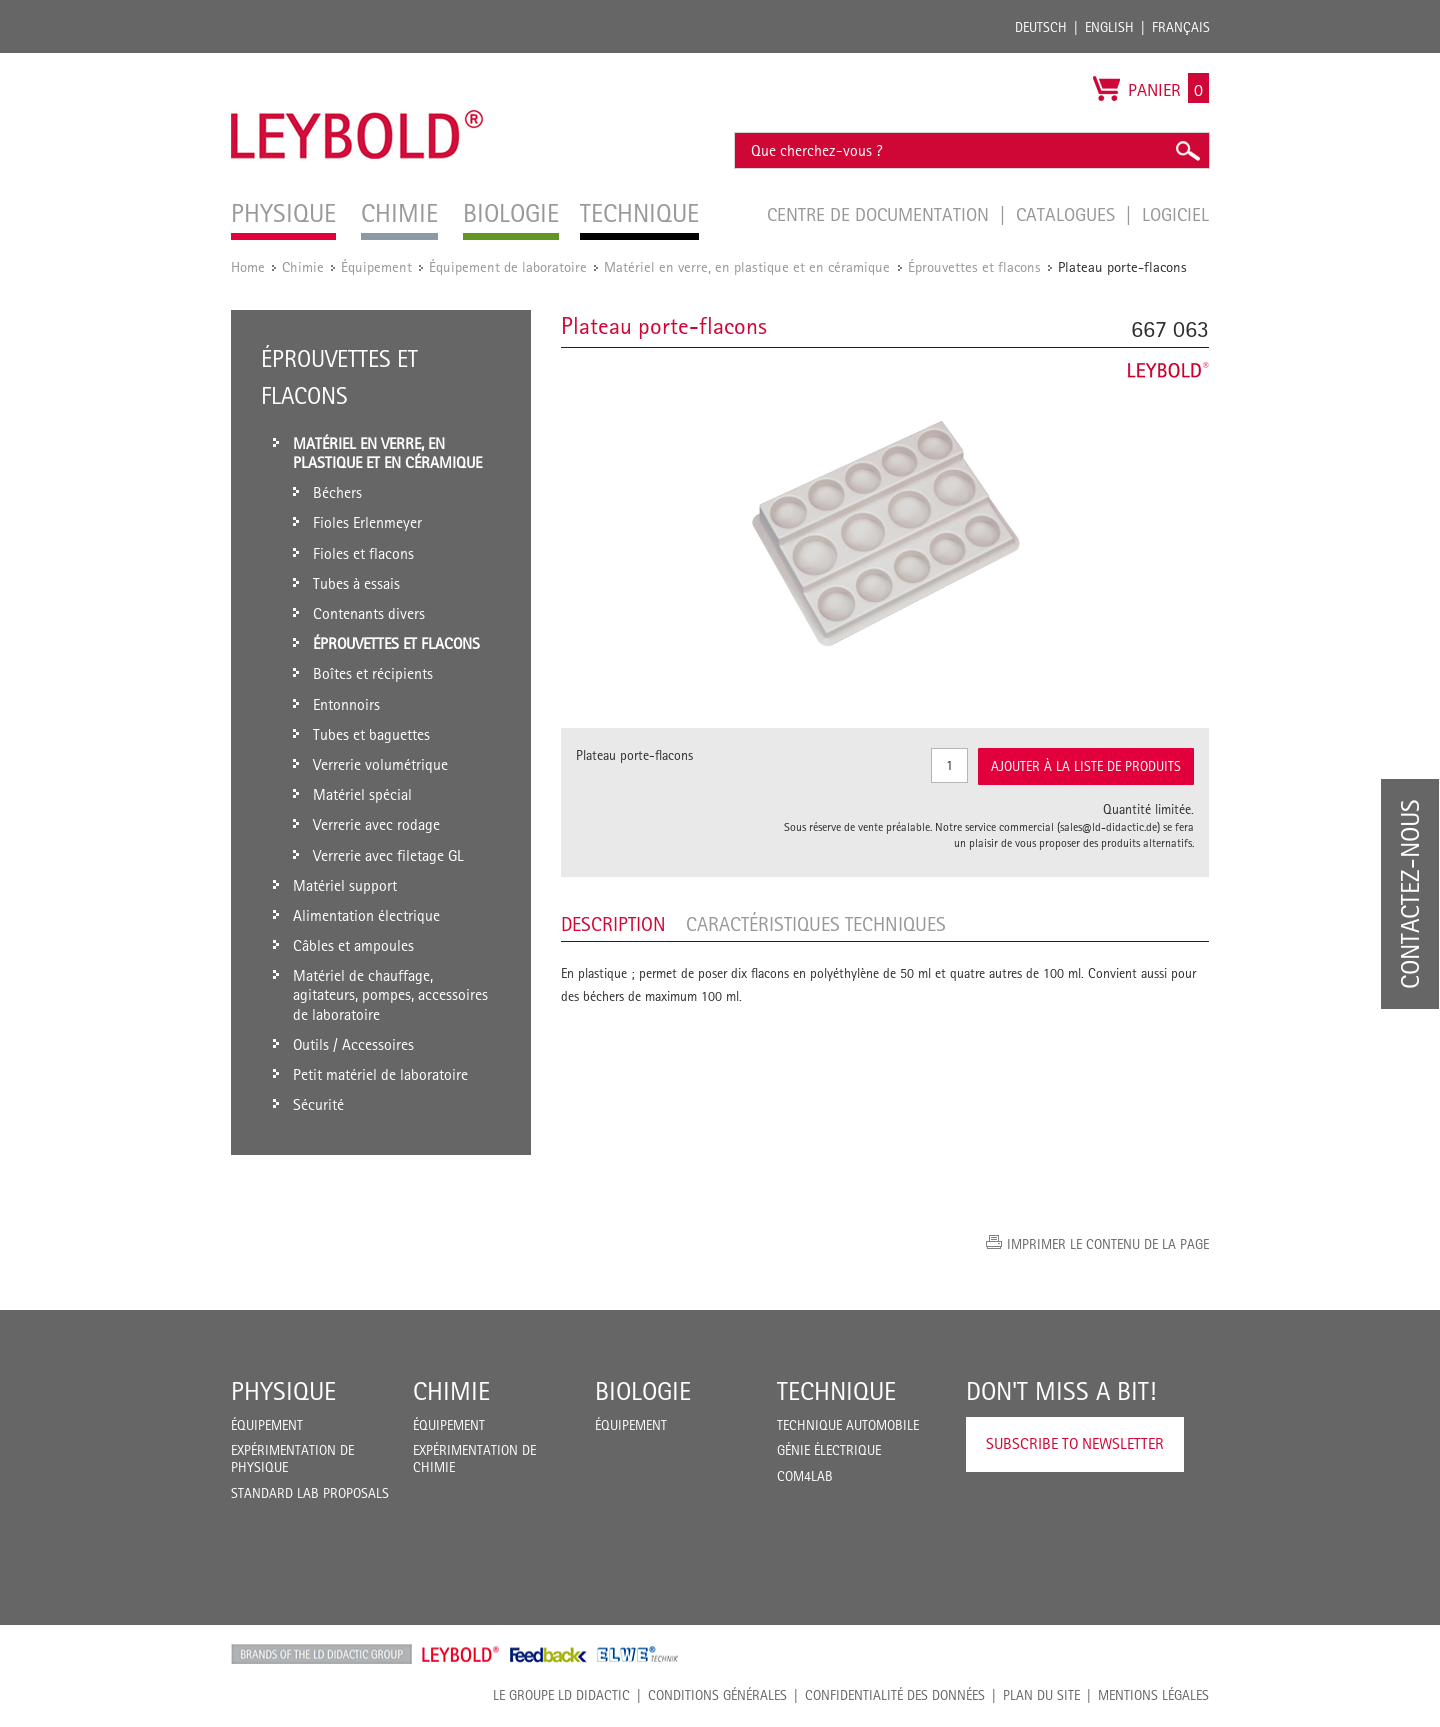 Image resolution: width=1440 pixels, height=1727 pixels. I want to click on LE GROUPE LD DIDACTIC, so click(561, 1695).